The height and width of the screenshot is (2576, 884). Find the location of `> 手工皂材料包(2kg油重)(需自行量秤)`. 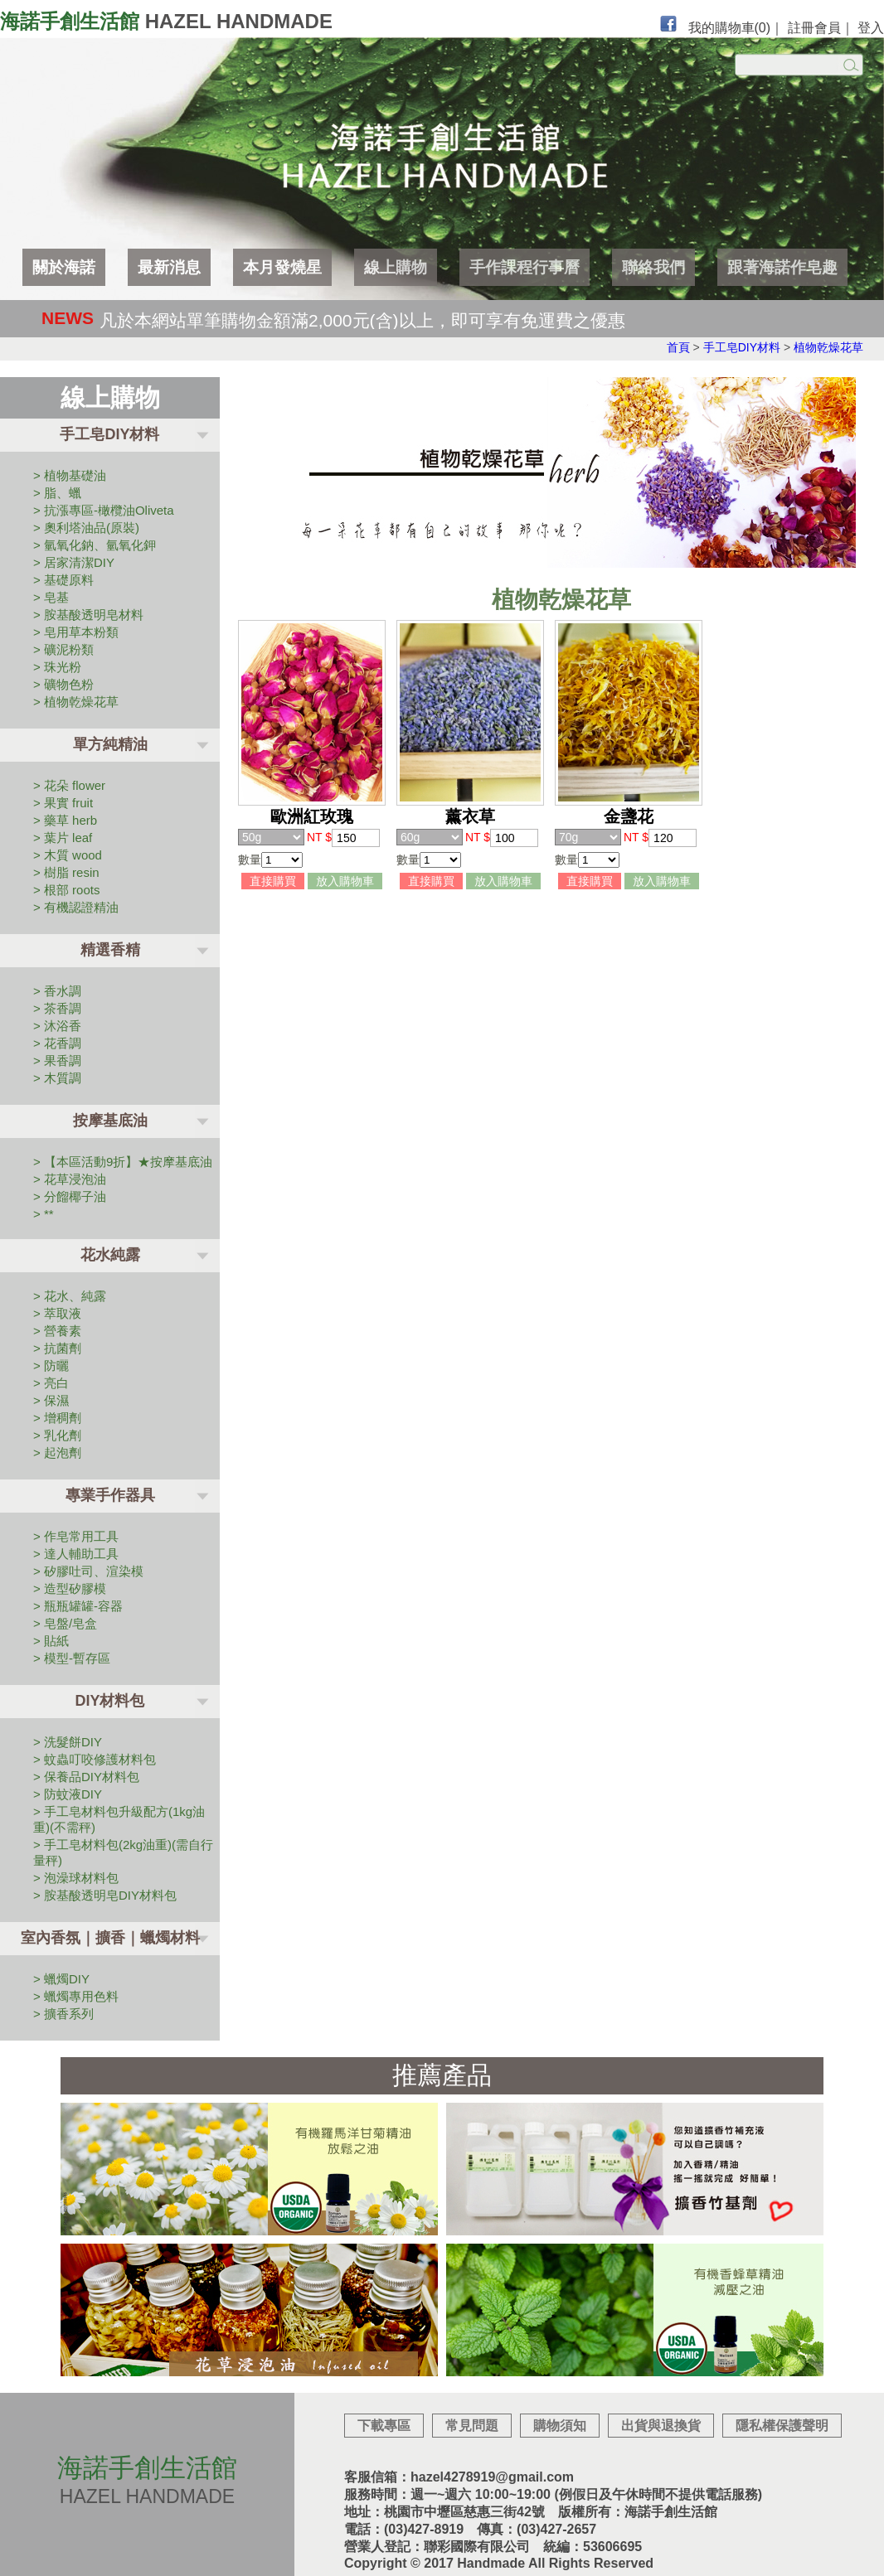

> 手工皂材料包(2kg油重)(需自行量秤) is located at coordinates (123, 1852).